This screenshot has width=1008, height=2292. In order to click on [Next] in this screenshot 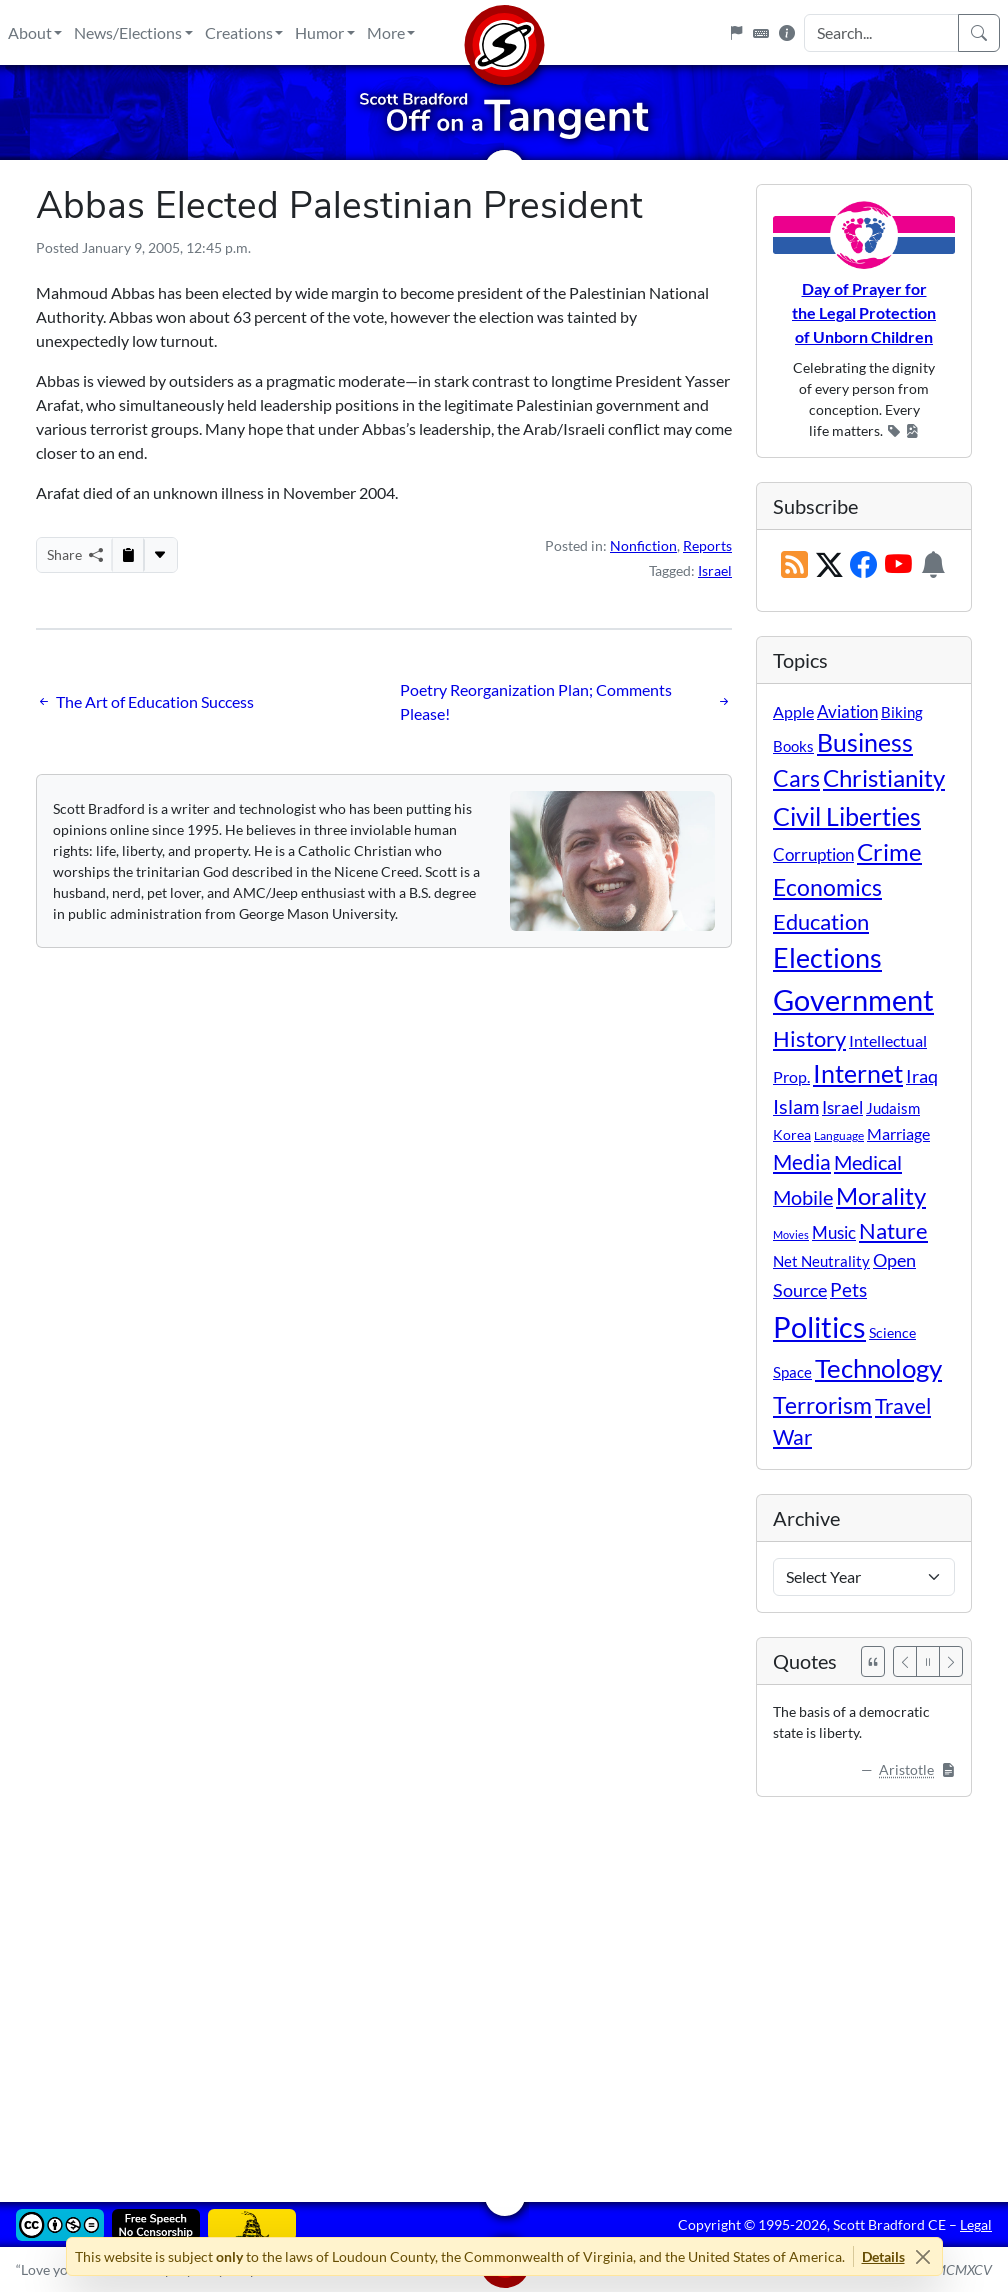, I will do `click(951, 1661)`.